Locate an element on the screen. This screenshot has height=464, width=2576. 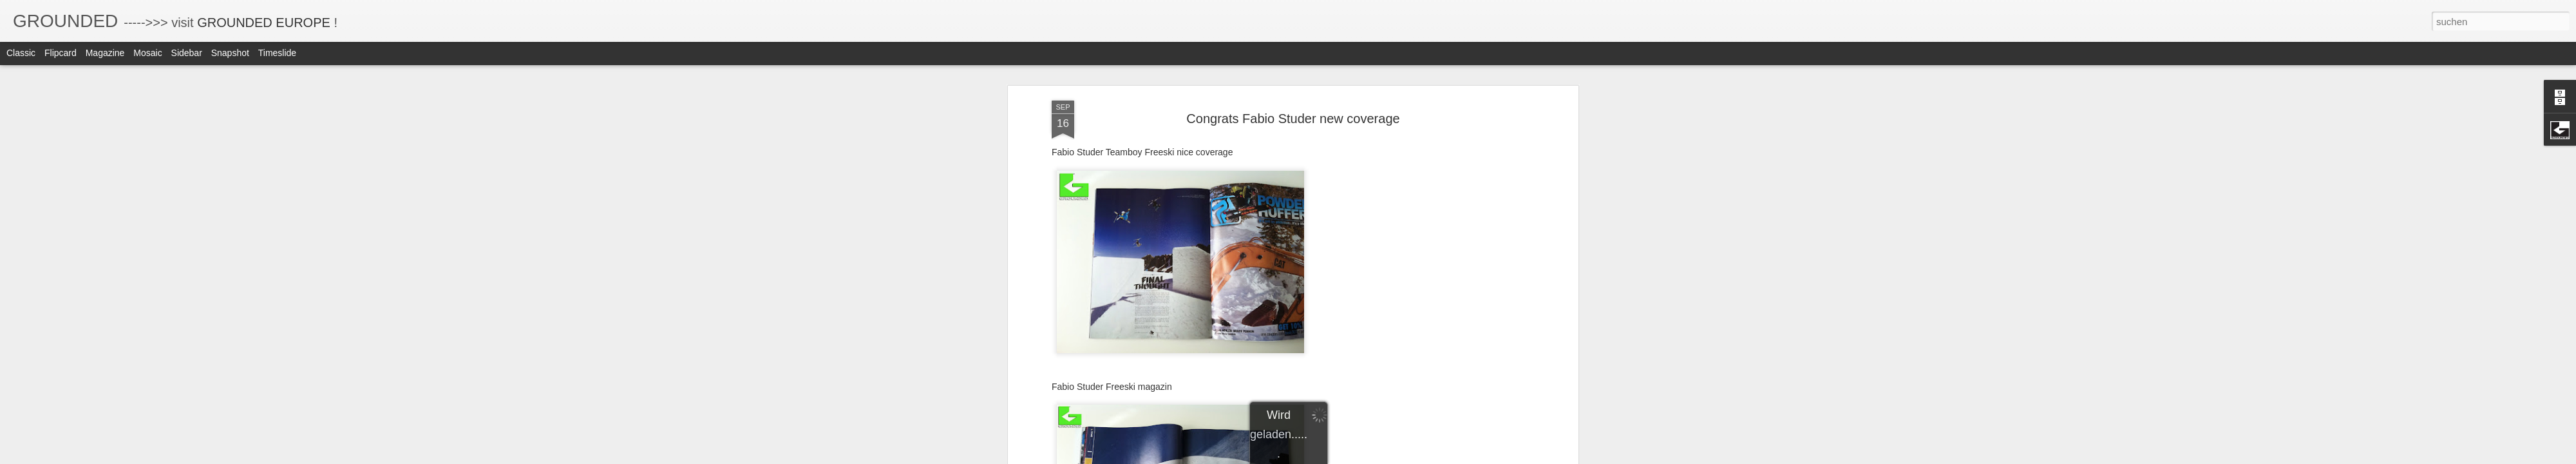
Flipcard is located at coordinates (60, 53).